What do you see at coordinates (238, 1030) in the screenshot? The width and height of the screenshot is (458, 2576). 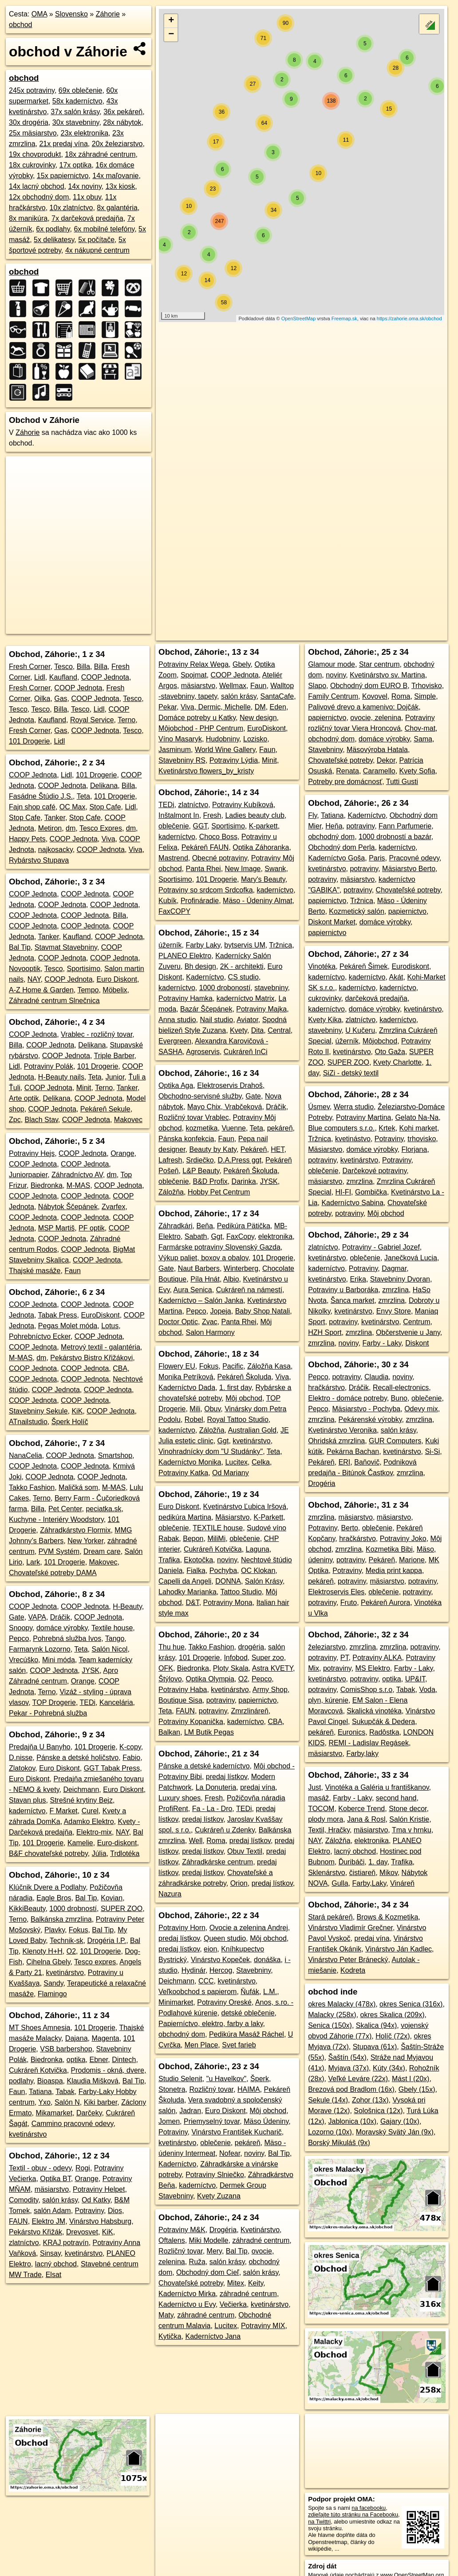 I see `Kvety` at bounding box center [238, 1030].